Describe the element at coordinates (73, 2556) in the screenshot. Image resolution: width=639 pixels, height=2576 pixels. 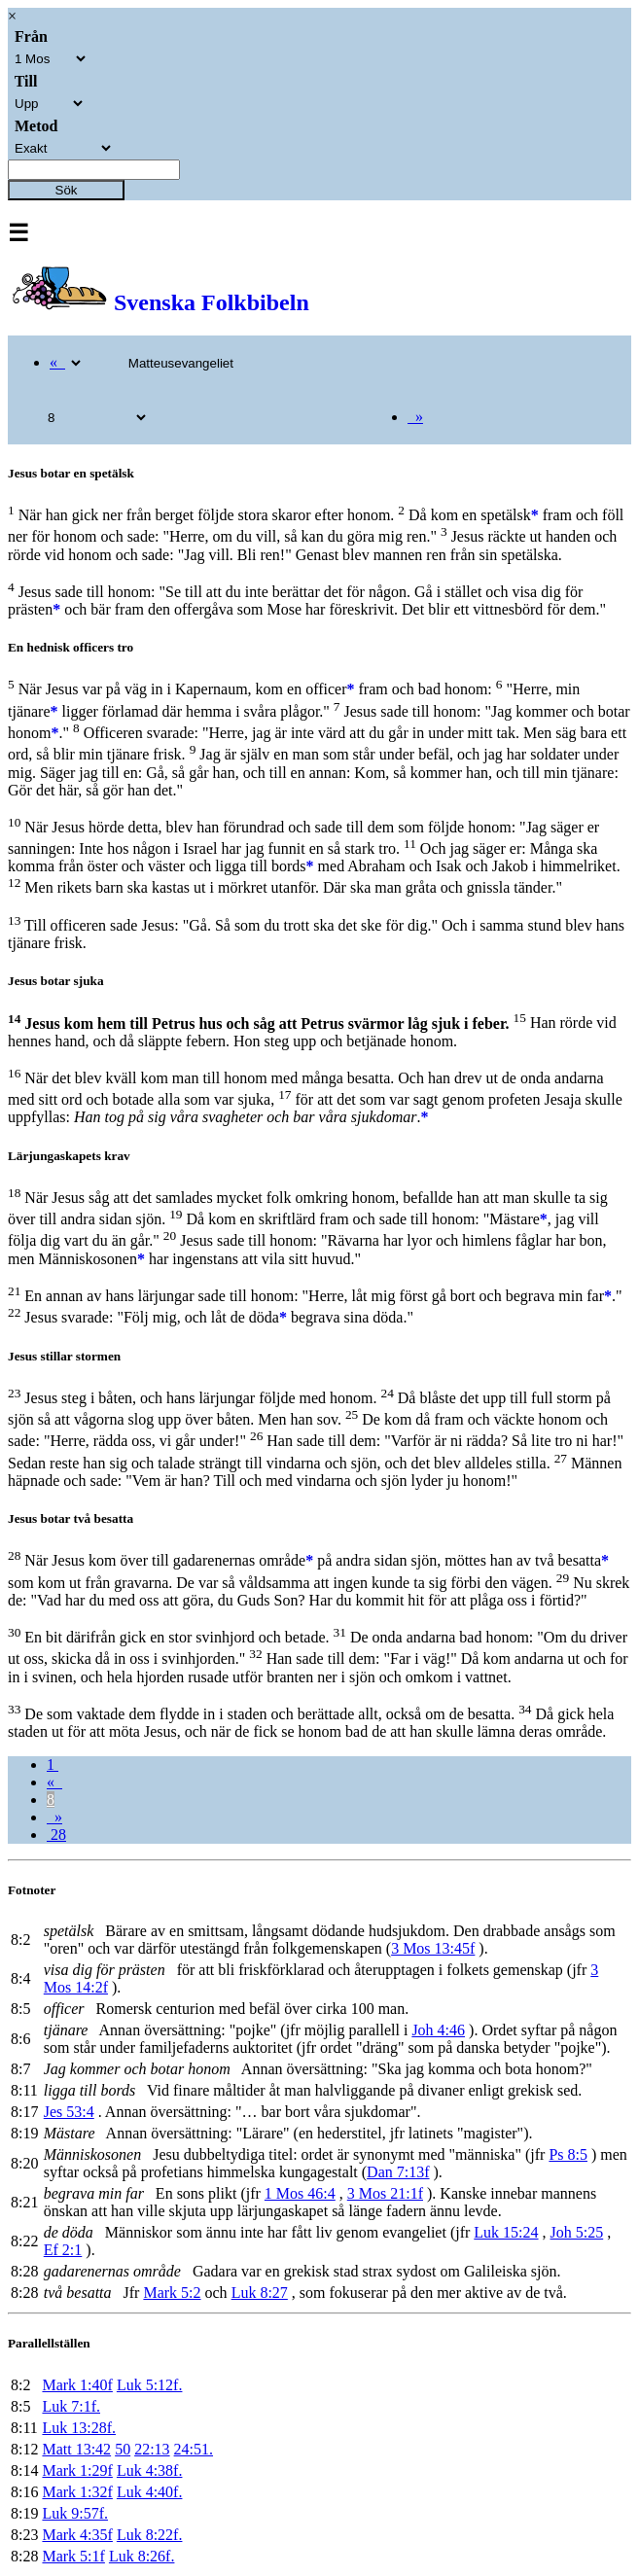
I see `Mark 5:1f` at that location.